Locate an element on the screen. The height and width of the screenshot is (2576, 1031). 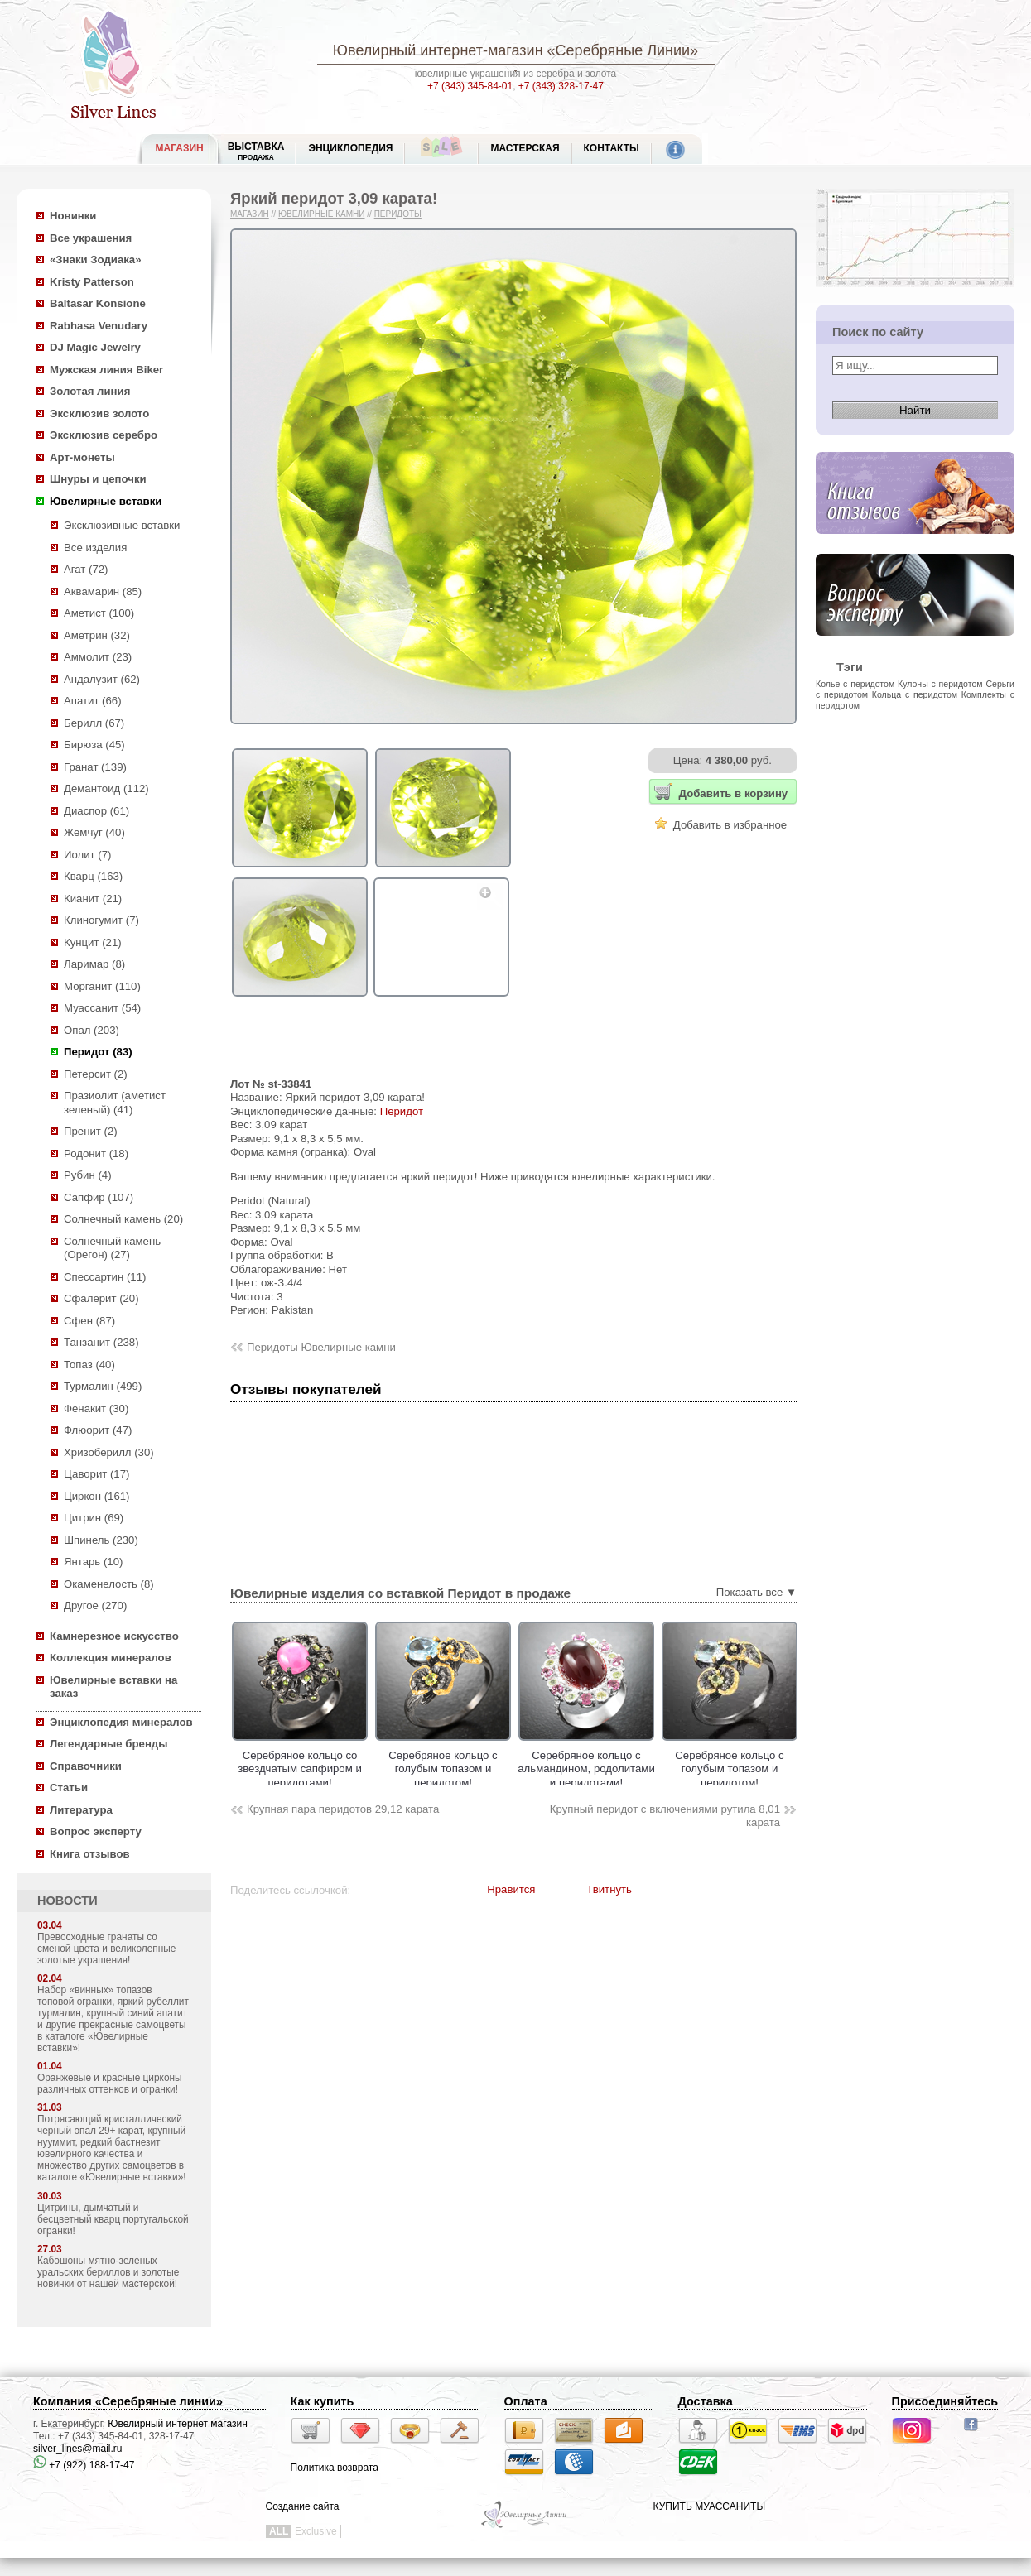
Вопрос эксперту is located at coordinates (96, 1831).